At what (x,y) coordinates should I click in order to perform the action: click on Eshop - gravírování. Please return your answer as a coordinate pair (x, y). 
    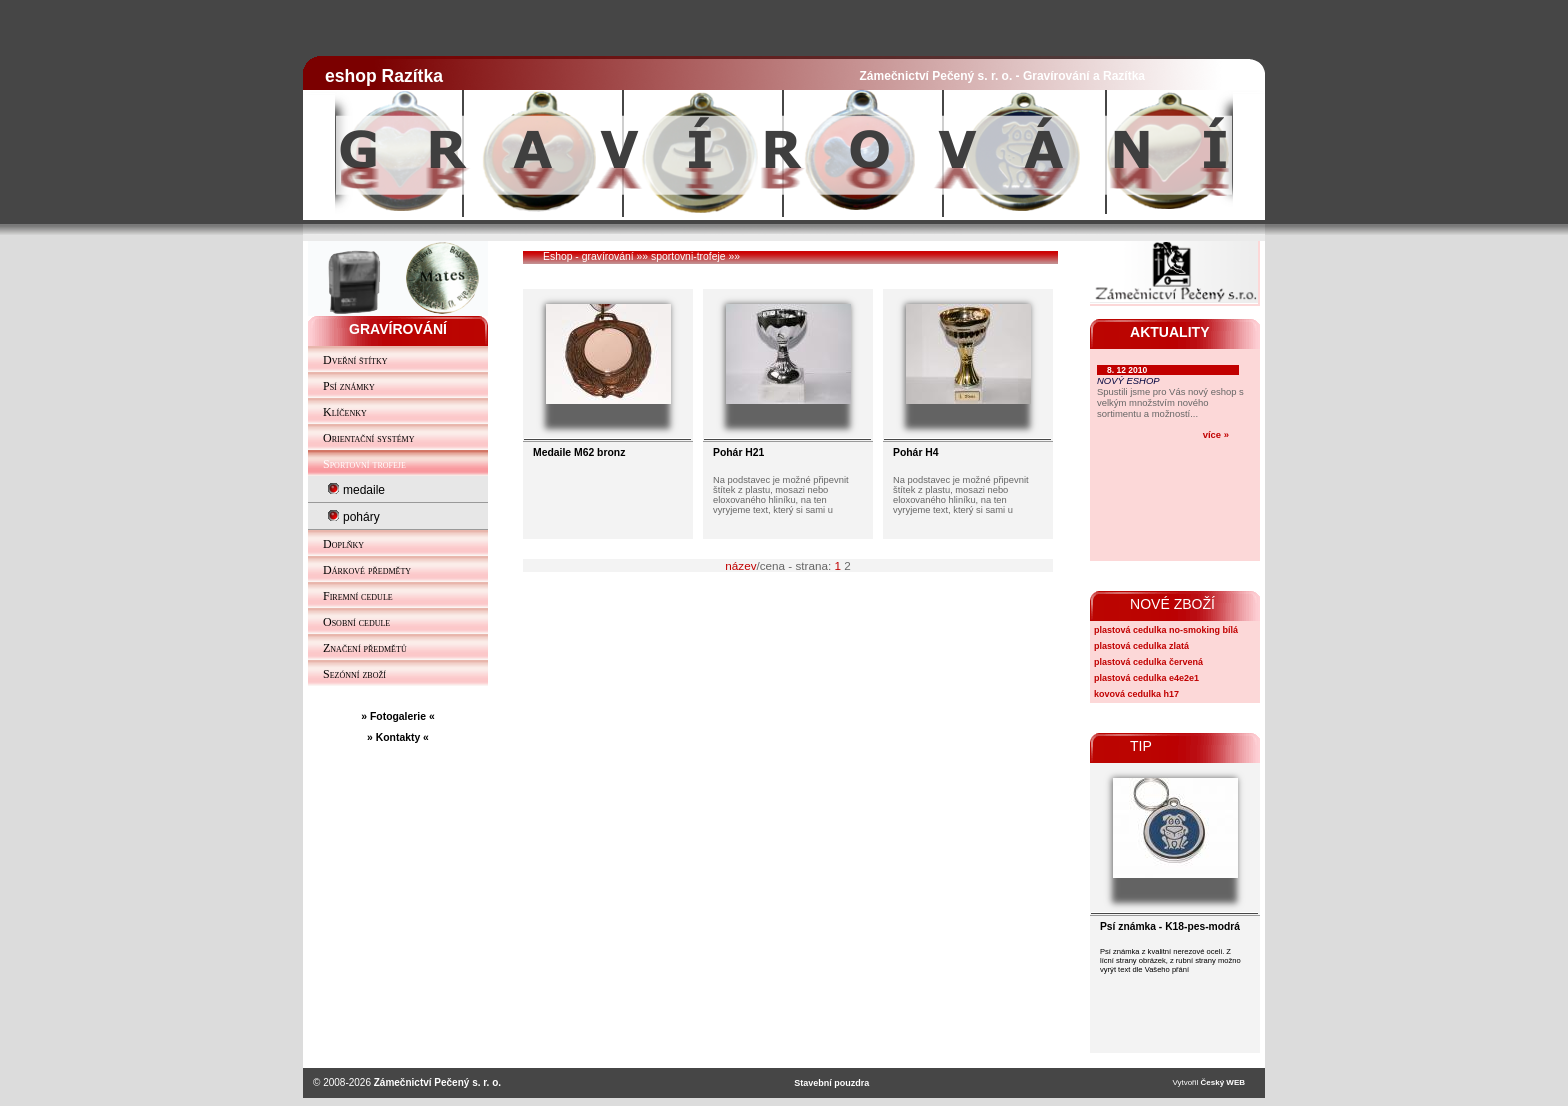
    Looking at the image, I should click on (588, 256).